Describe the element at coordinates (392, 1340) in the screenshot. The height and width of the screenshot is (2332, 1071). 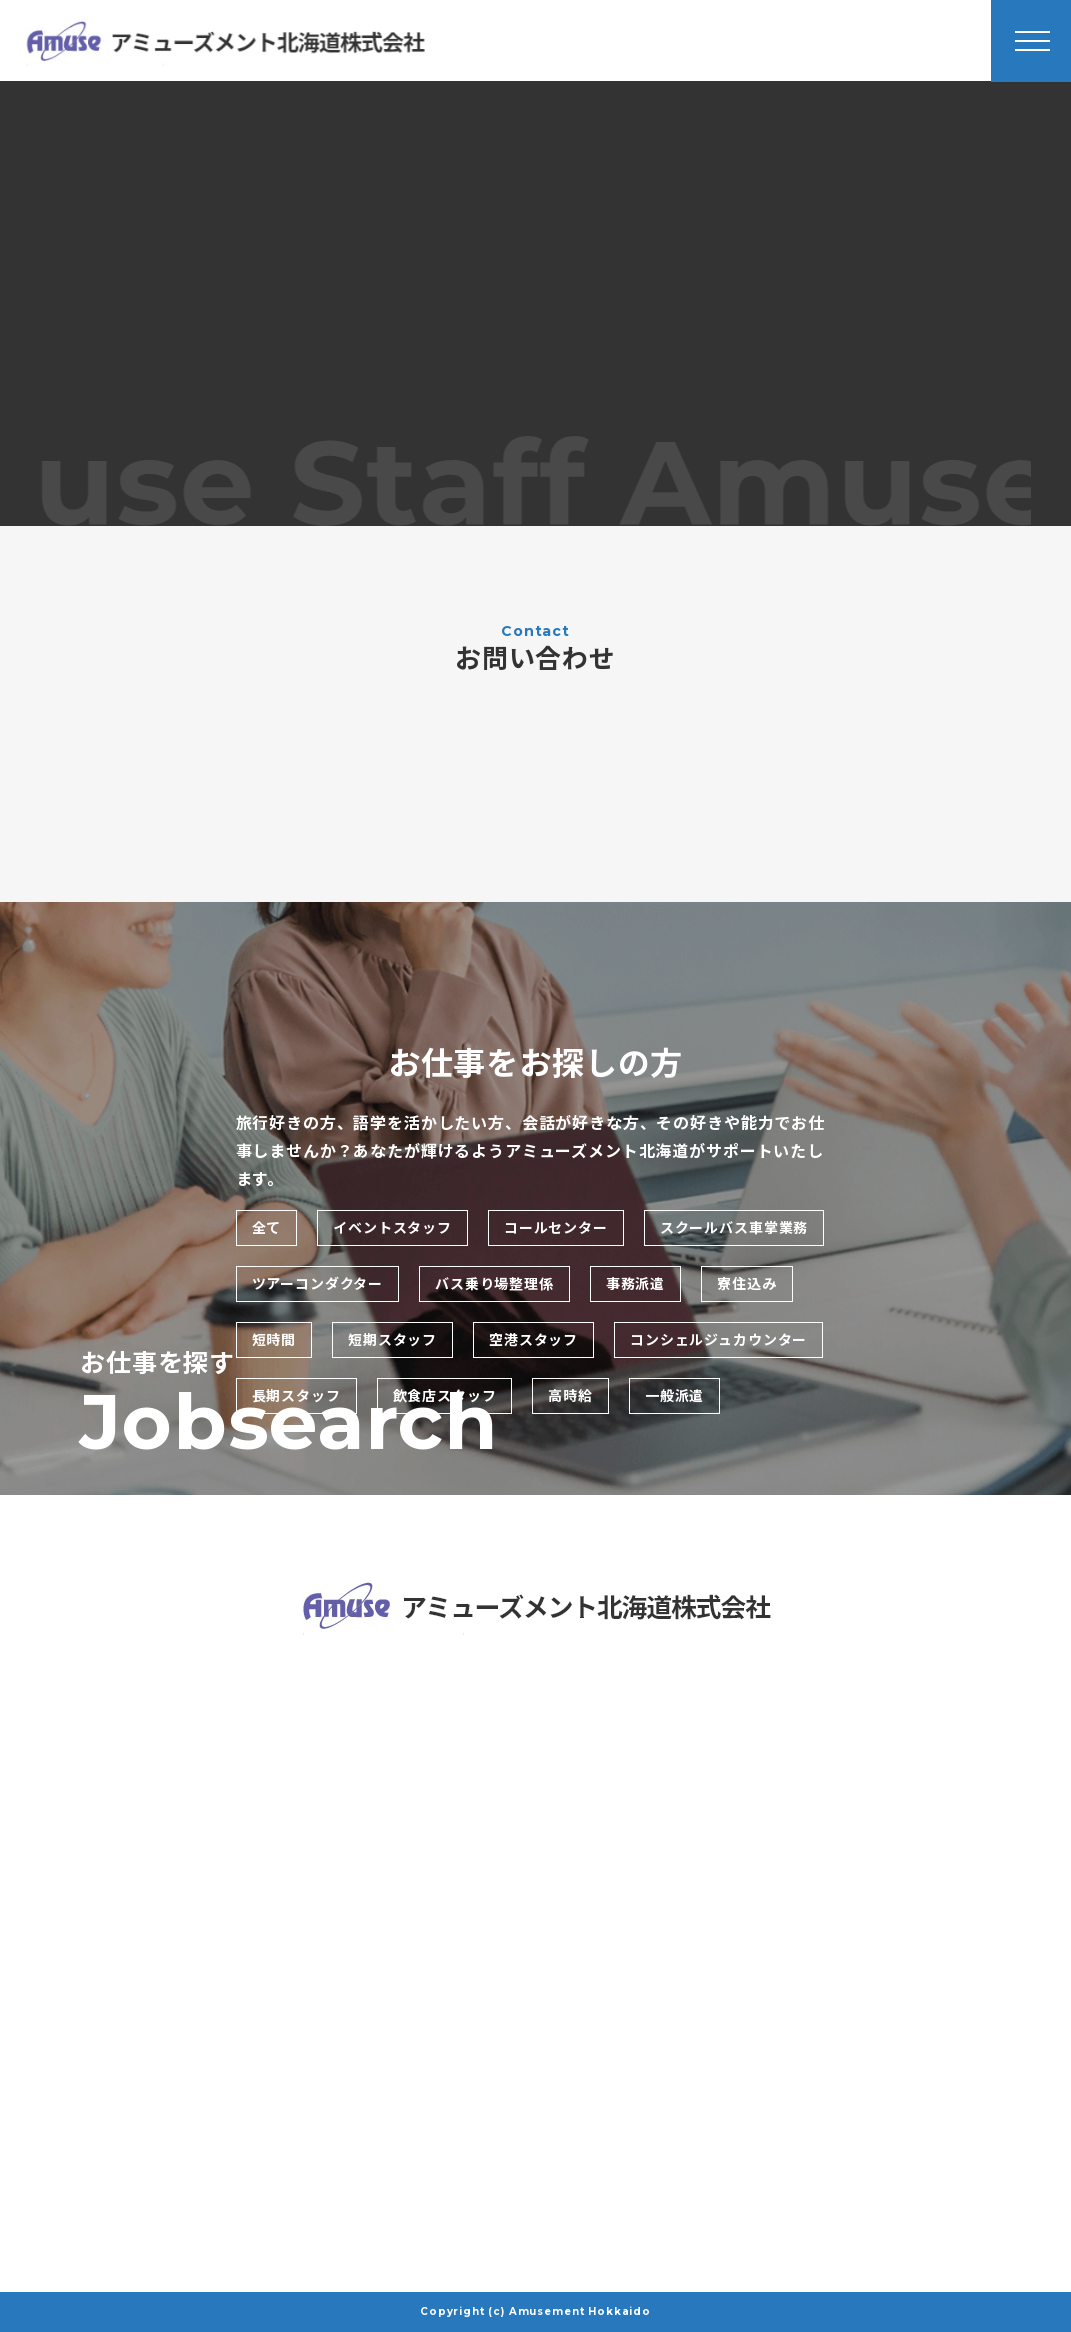
I see `短期スタッフ` at that location.